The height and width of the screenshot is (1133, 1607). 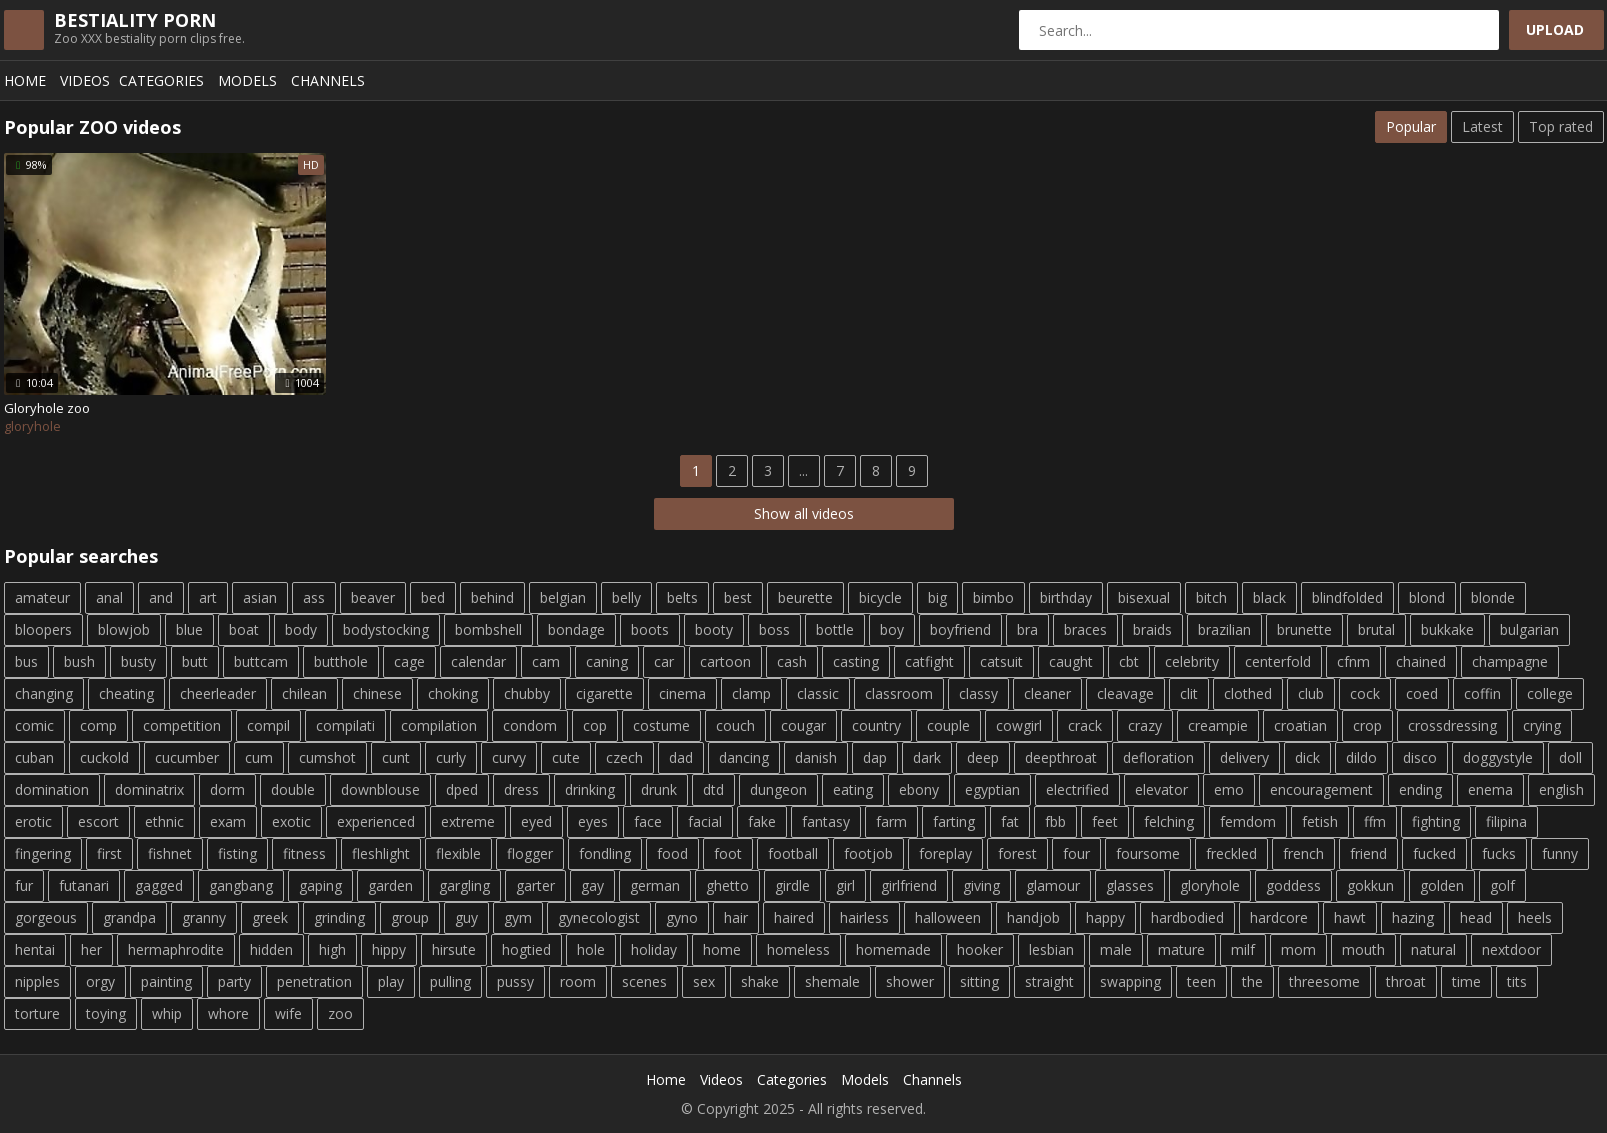 What do you see at coordinates (979, 981) in the screenshot?
I see `sitting` at bounding box center [979, 981].